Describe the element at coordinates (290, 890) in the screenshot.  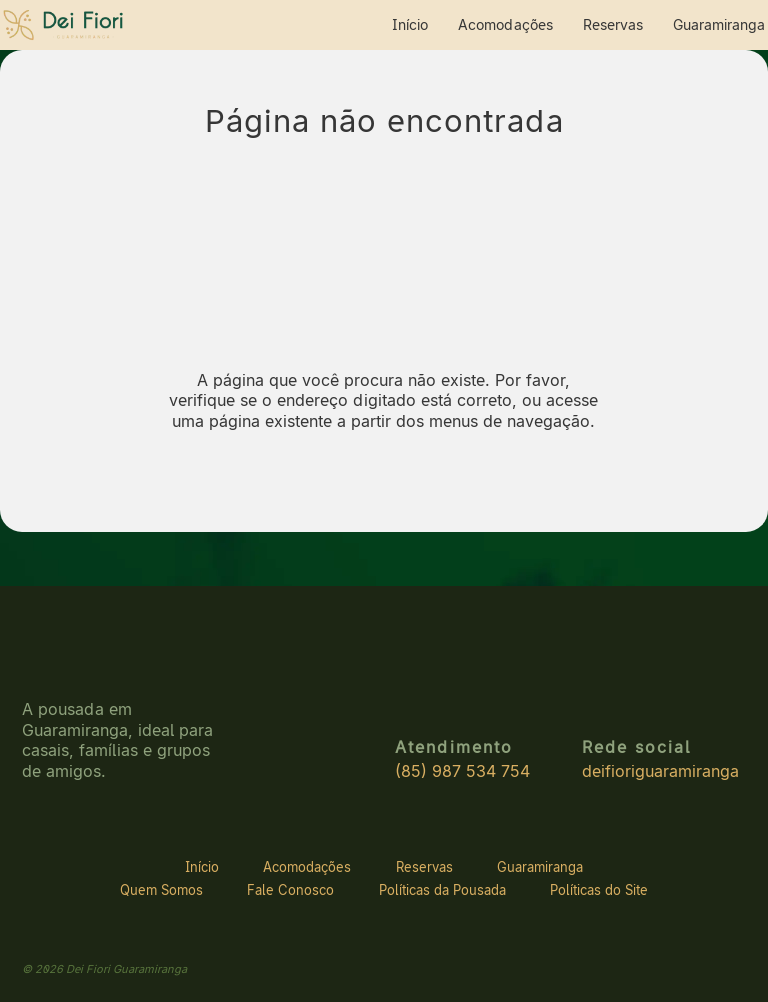
I see `Fale Conosco` at that location.